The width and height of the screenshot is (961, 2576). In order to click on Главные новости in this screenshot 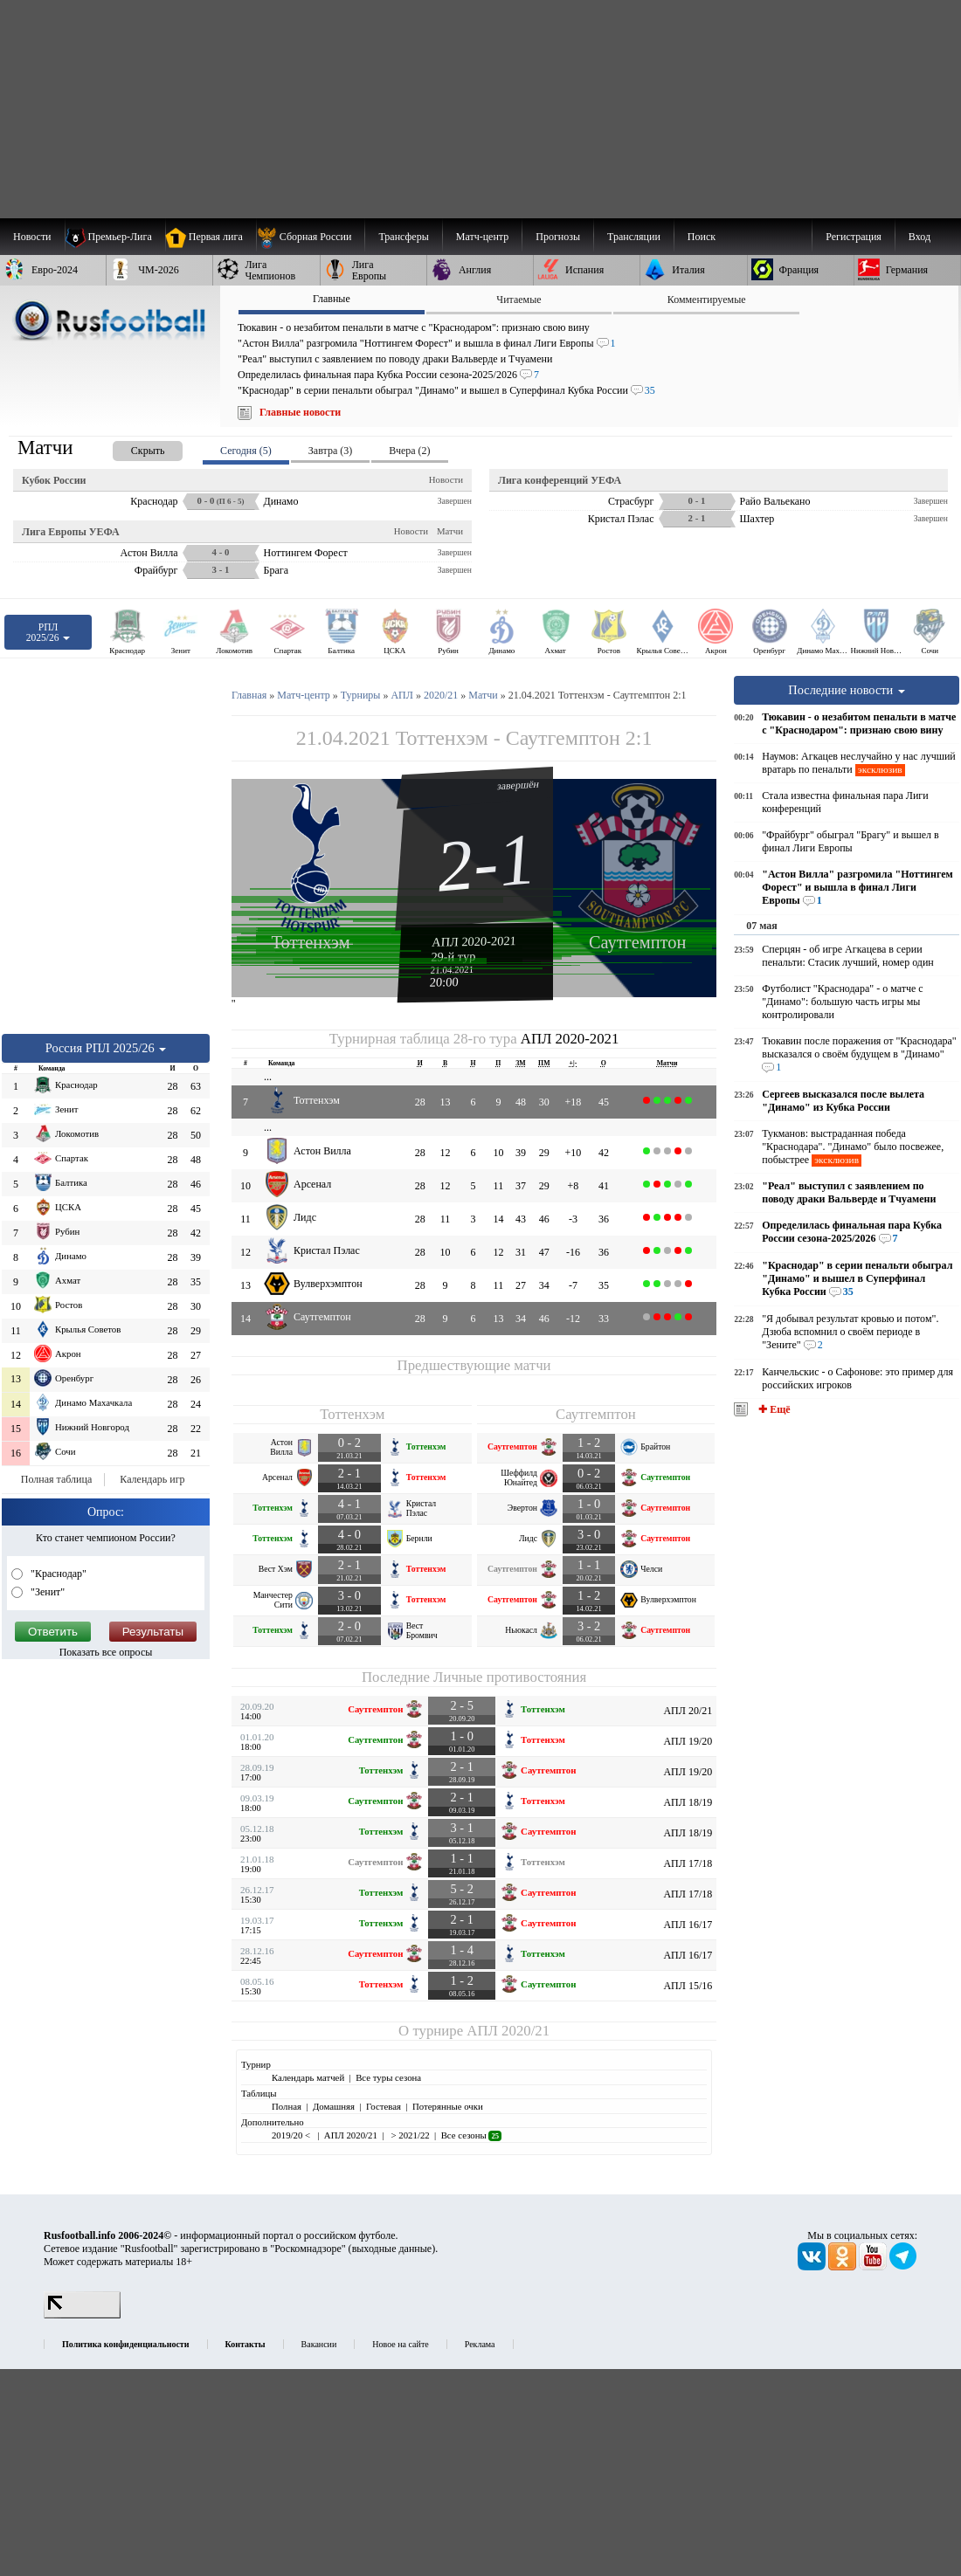, I will do `click(300, 412)`.